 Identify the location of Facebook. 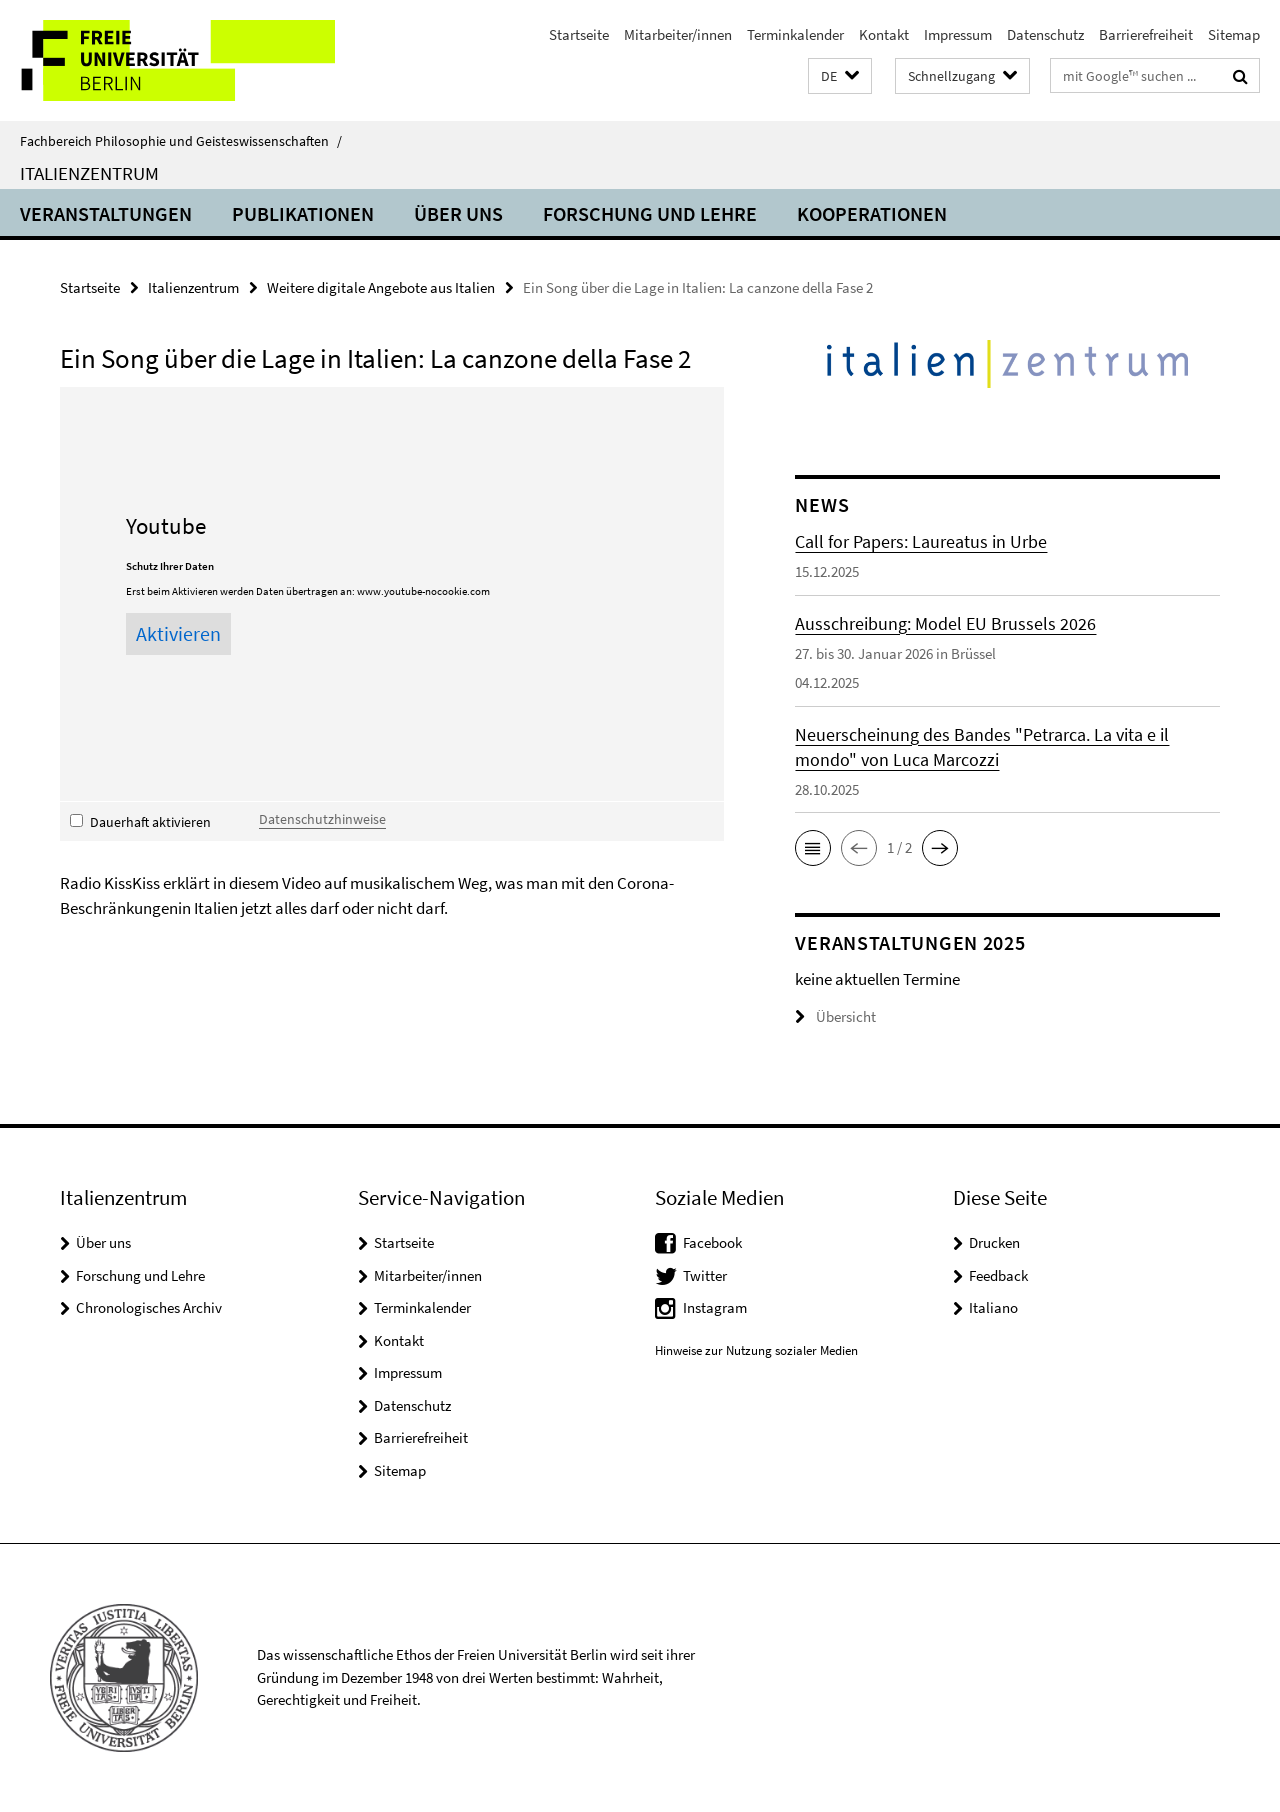
(712, 1242).